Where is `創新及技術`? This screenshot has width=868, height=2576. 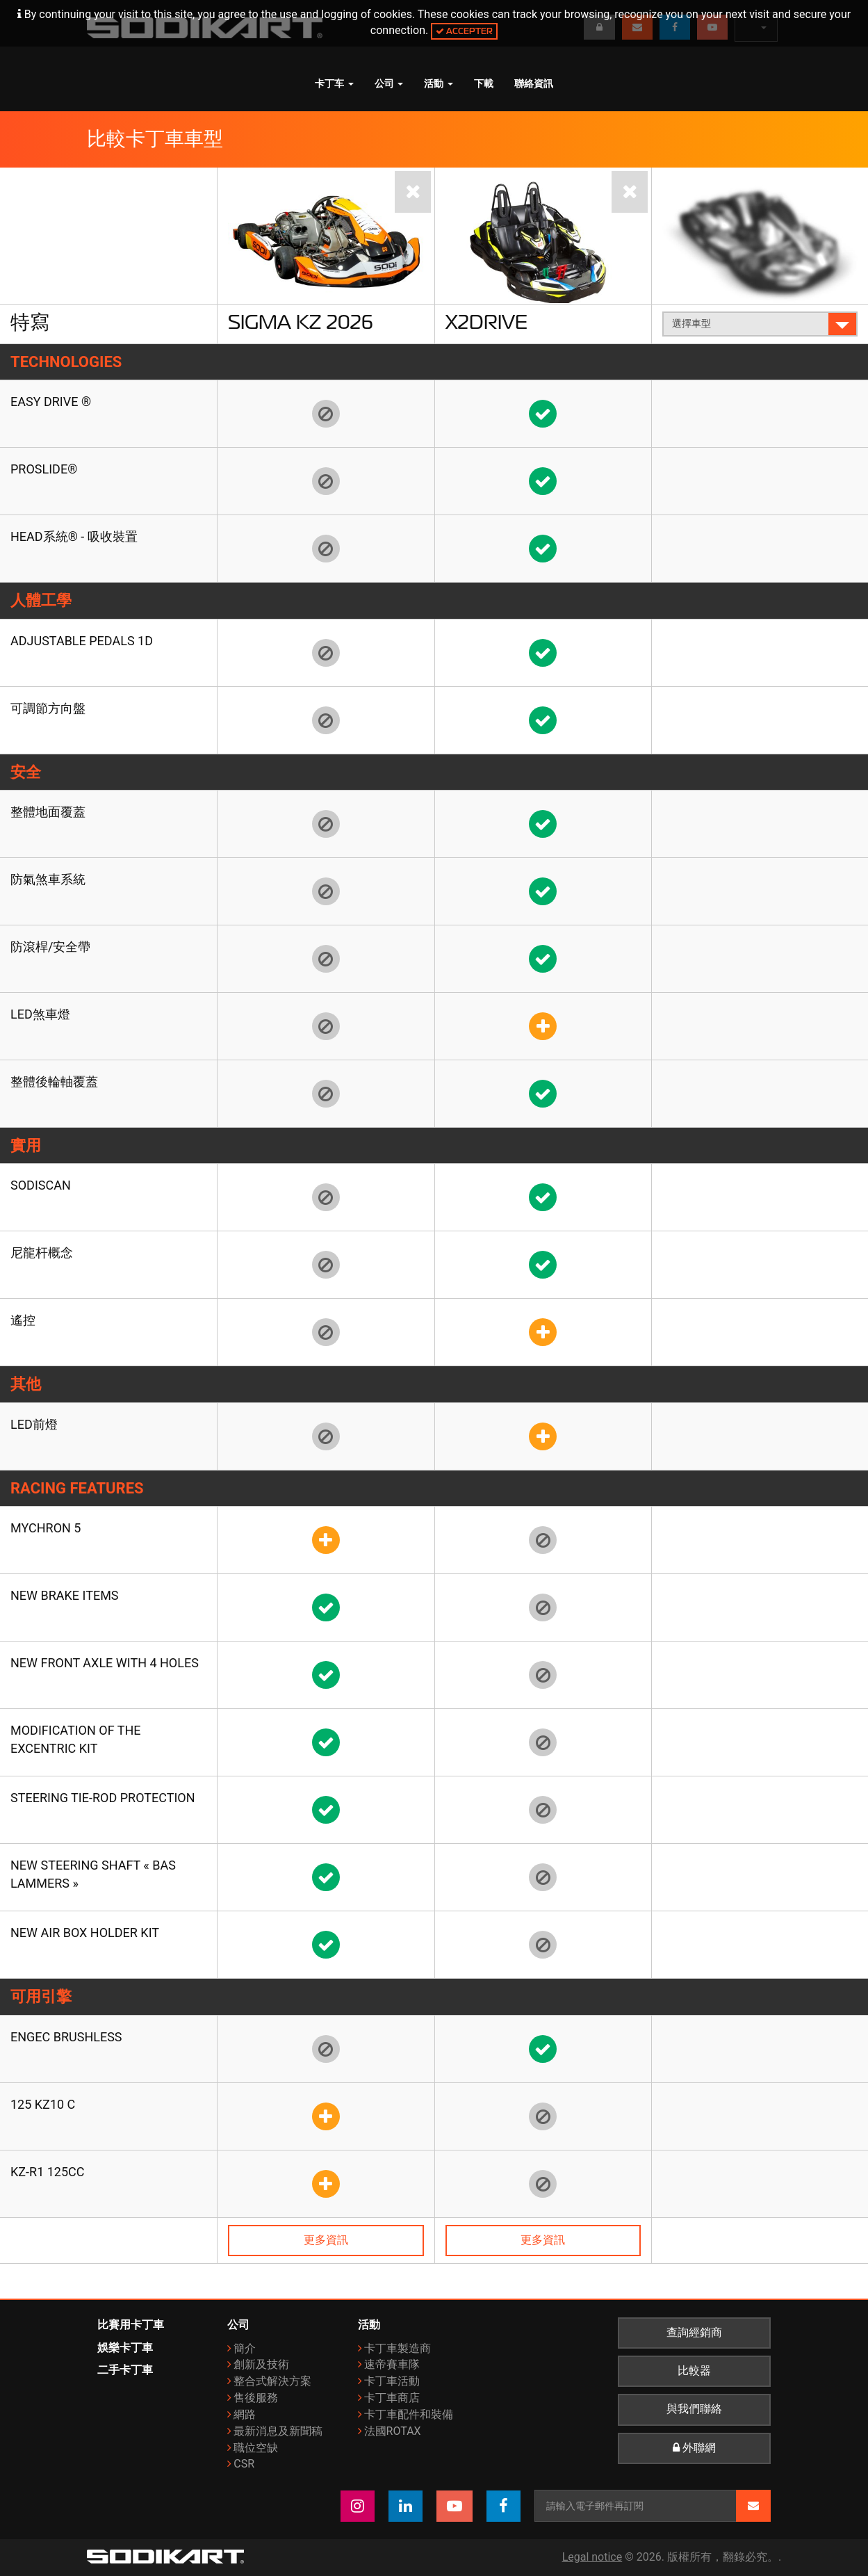
創新及技術 is located at coordinates (261, 2364).